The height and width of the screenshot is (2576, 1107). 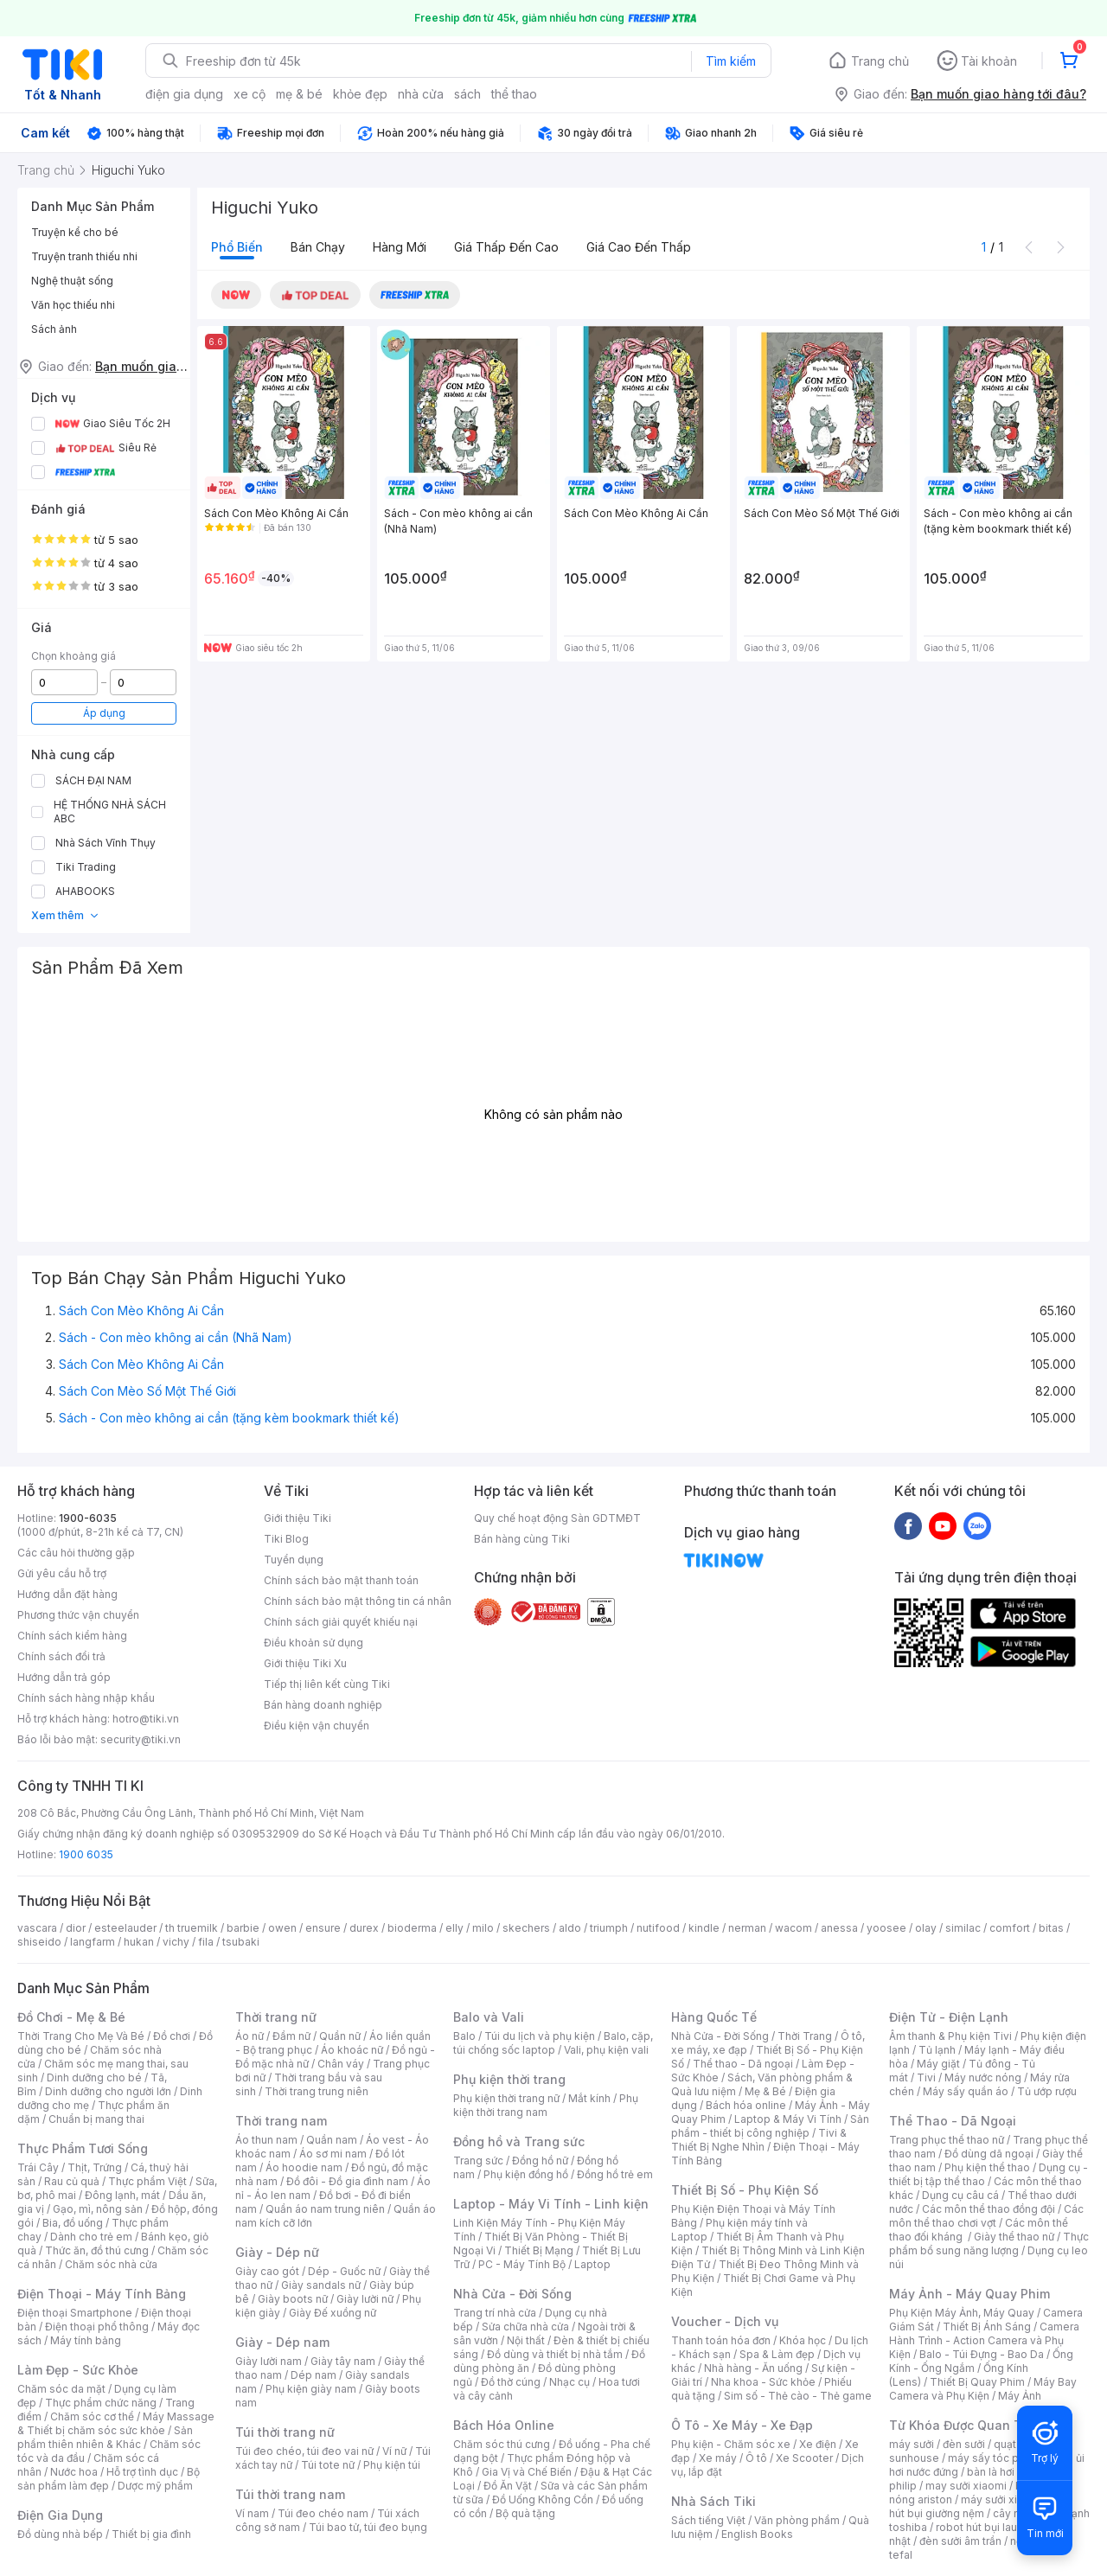 I want to click on Áp dụng, so click(x=104, y=712).